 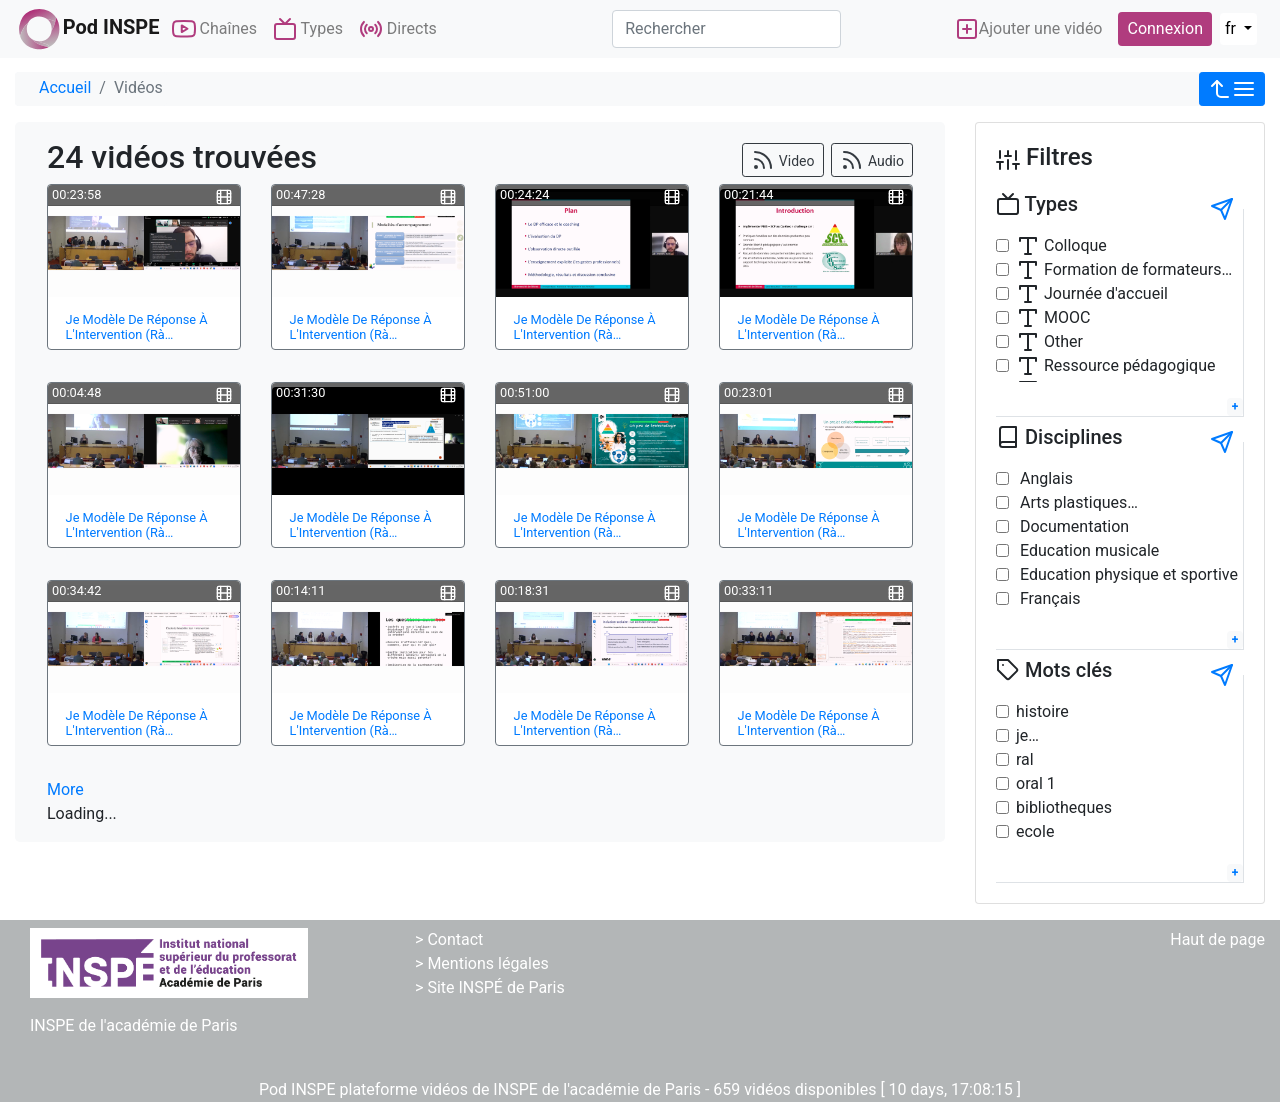 What do you see at coordinates (65, 789) in the screenshot?
I see `More` at bounding box center [65, 789].